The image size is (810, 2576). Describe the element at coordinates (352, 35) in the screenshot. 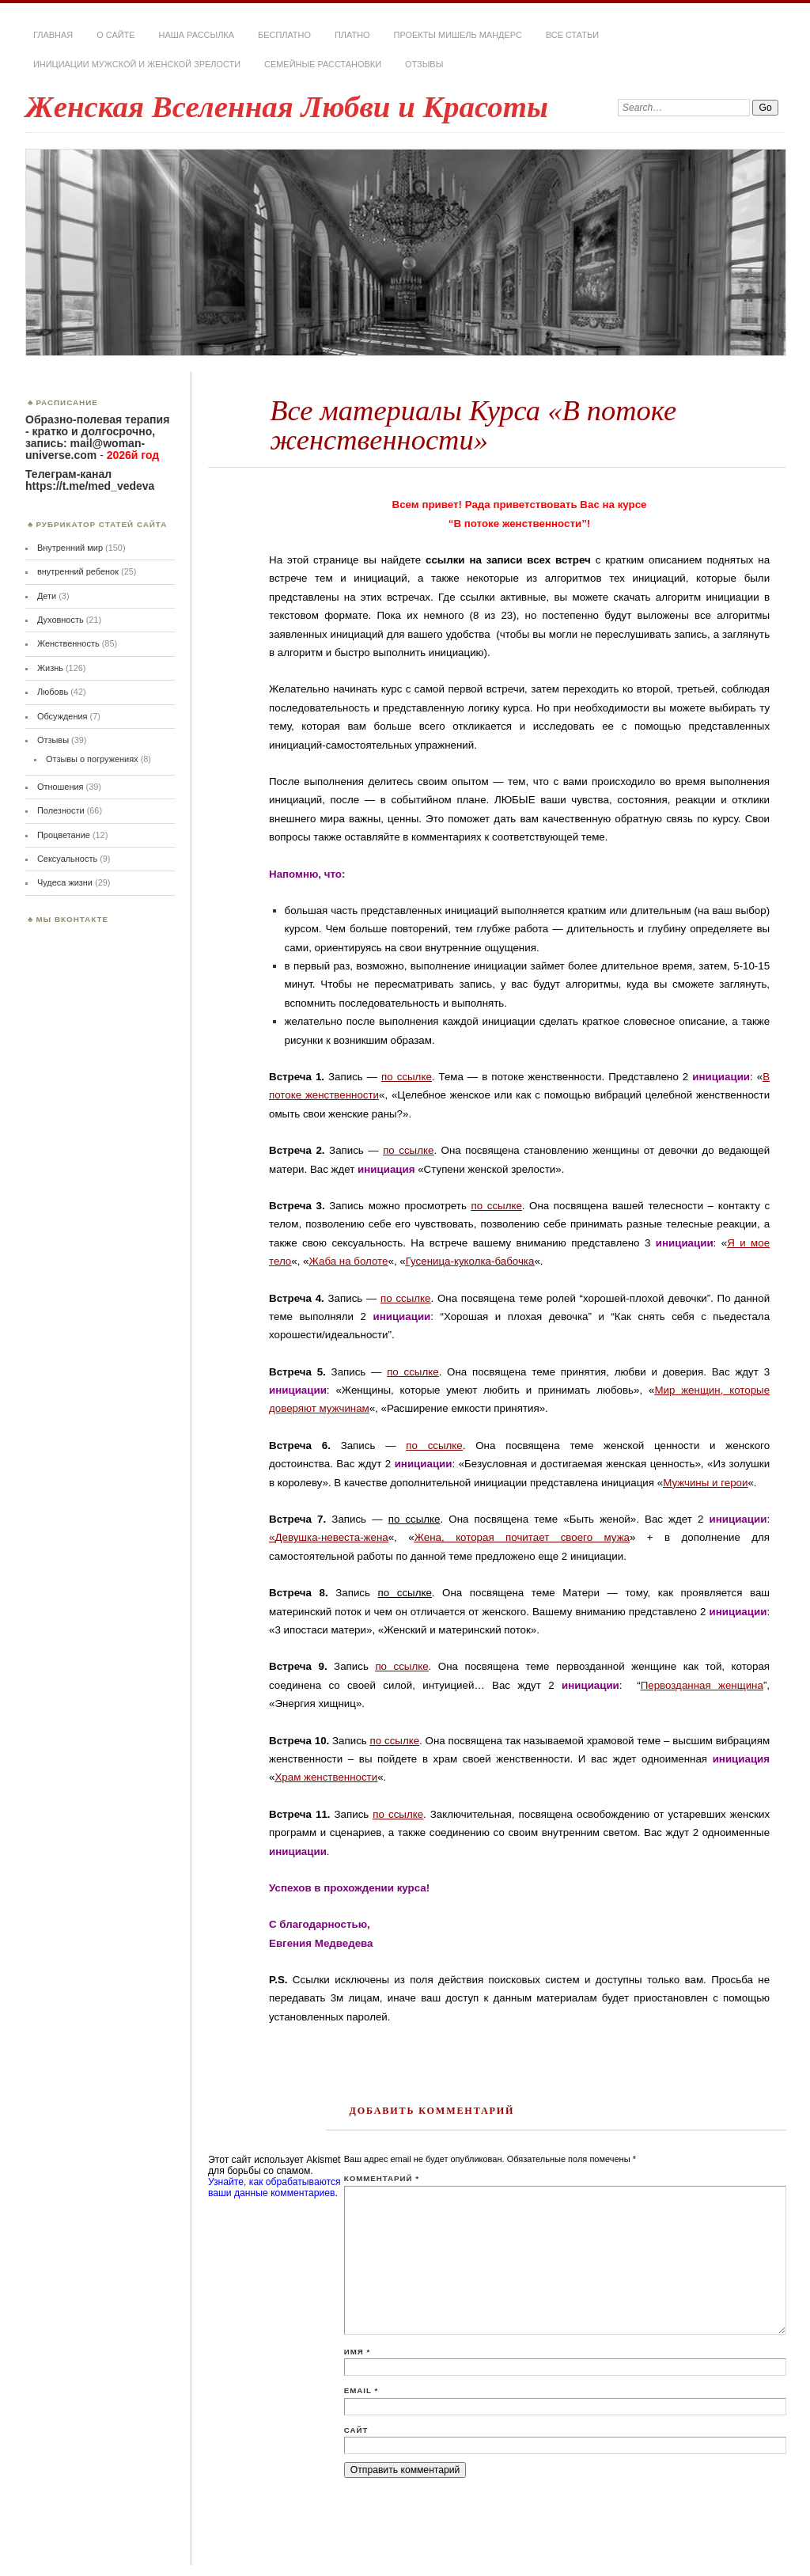

I see `Платно` at that location.